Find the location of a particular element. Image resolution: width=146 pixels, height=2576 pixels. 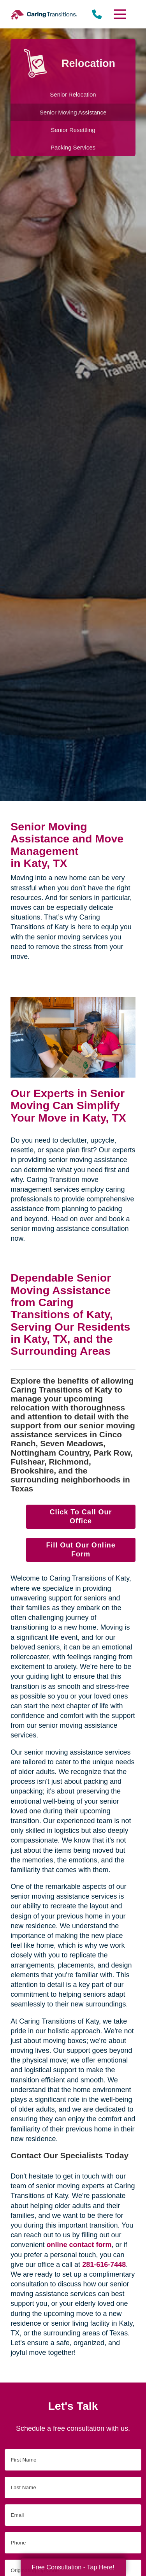

Fill Out Our Online Form is located at coordinates (80, 1549).